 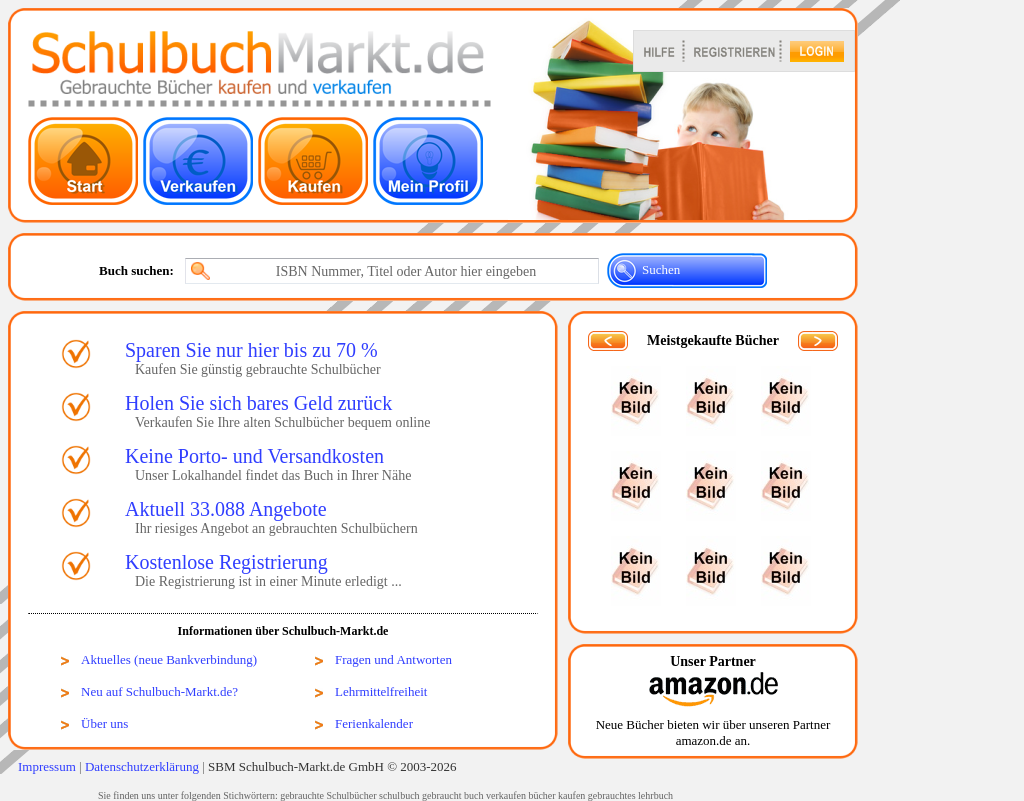 I want to click on Kostenlose Registrierung, so click(x=226, y=562).